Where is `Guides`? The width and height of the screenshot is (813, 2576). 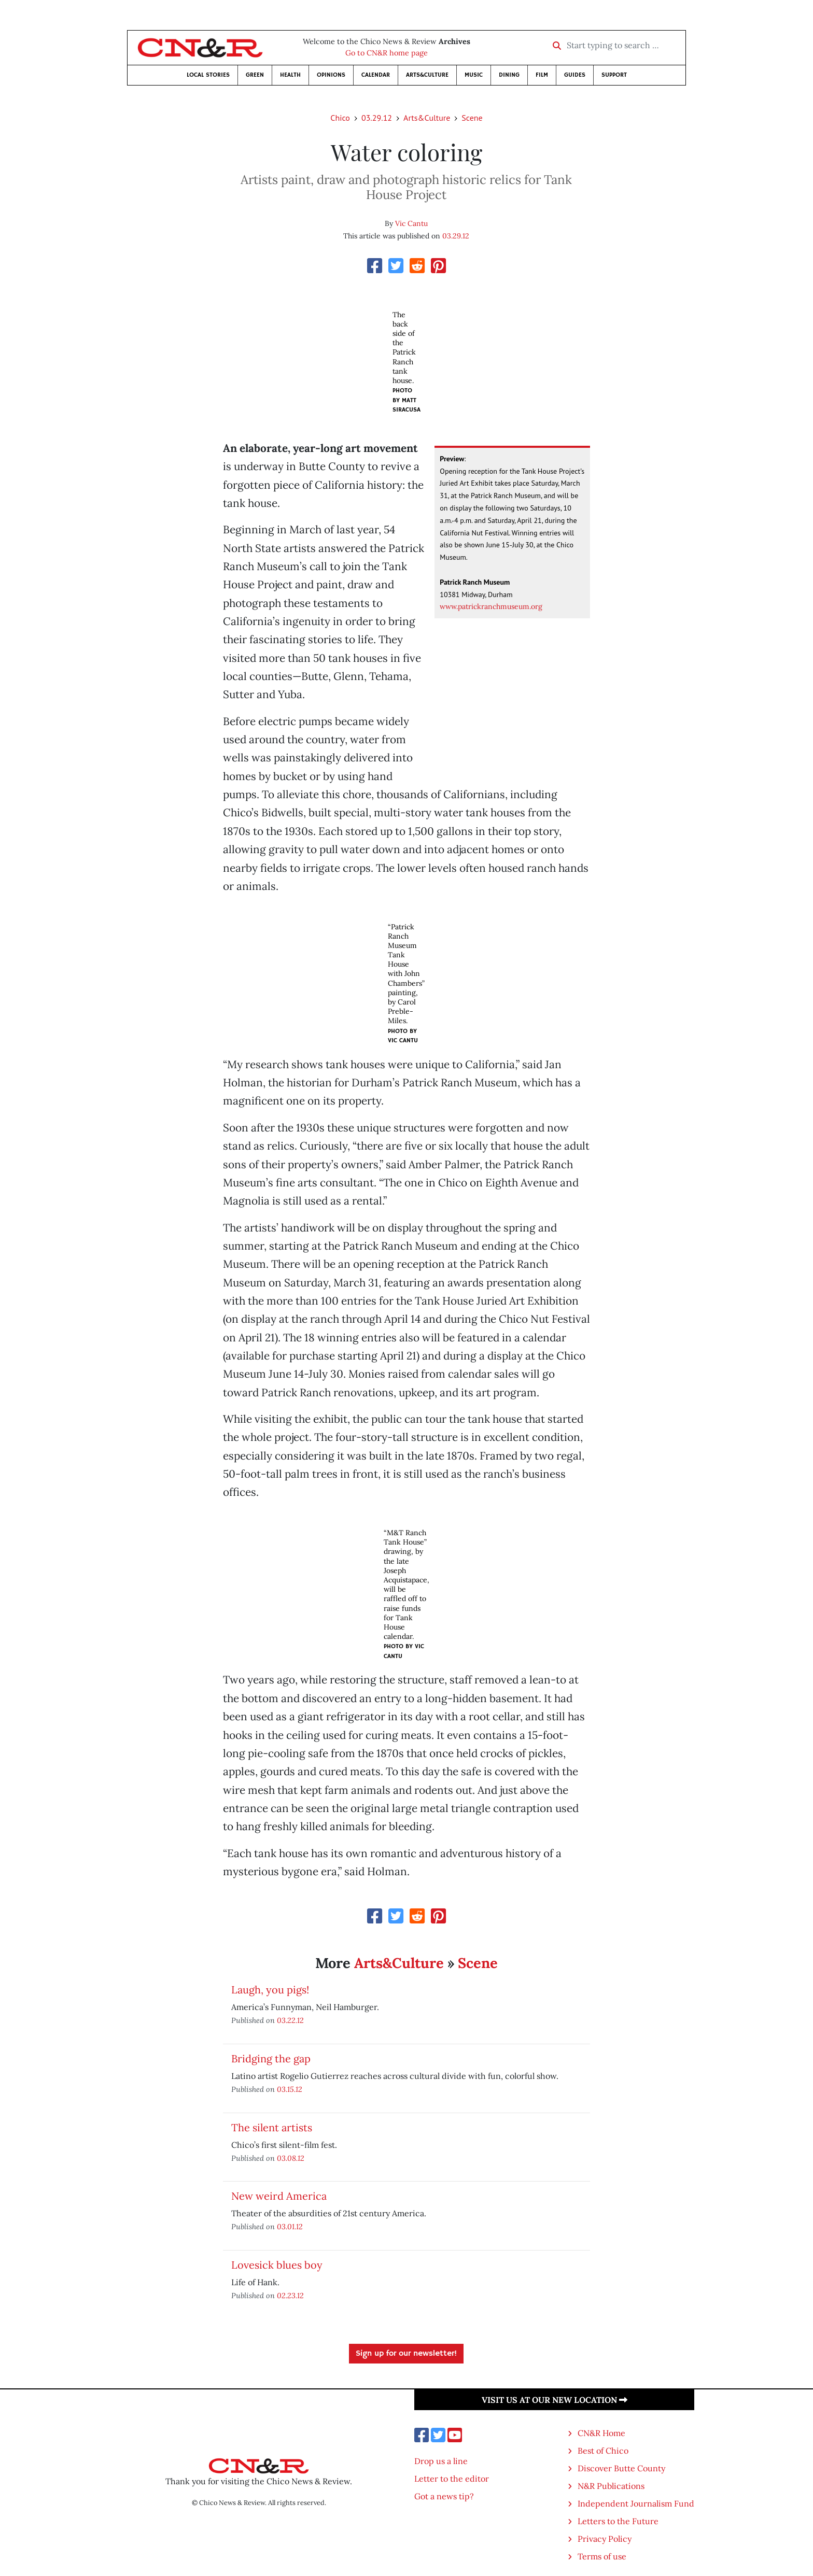
Guides is located at coordinates (574, 75).